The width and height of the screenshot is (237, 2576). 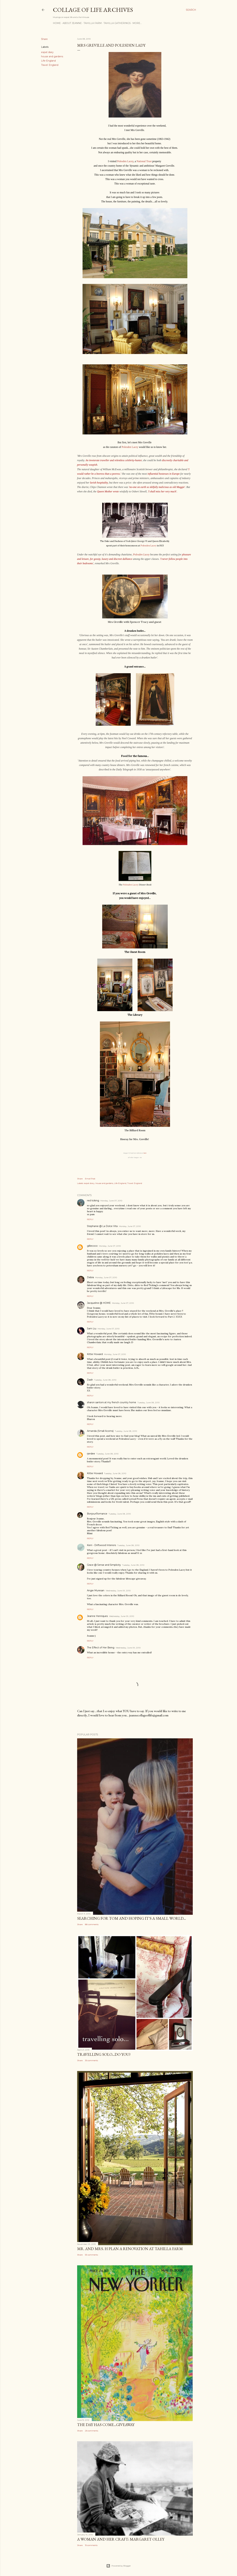 What do you see at coordinates (44, 39) in the screenshot?
I see `Share [button]` at bounding box center [44, 39].